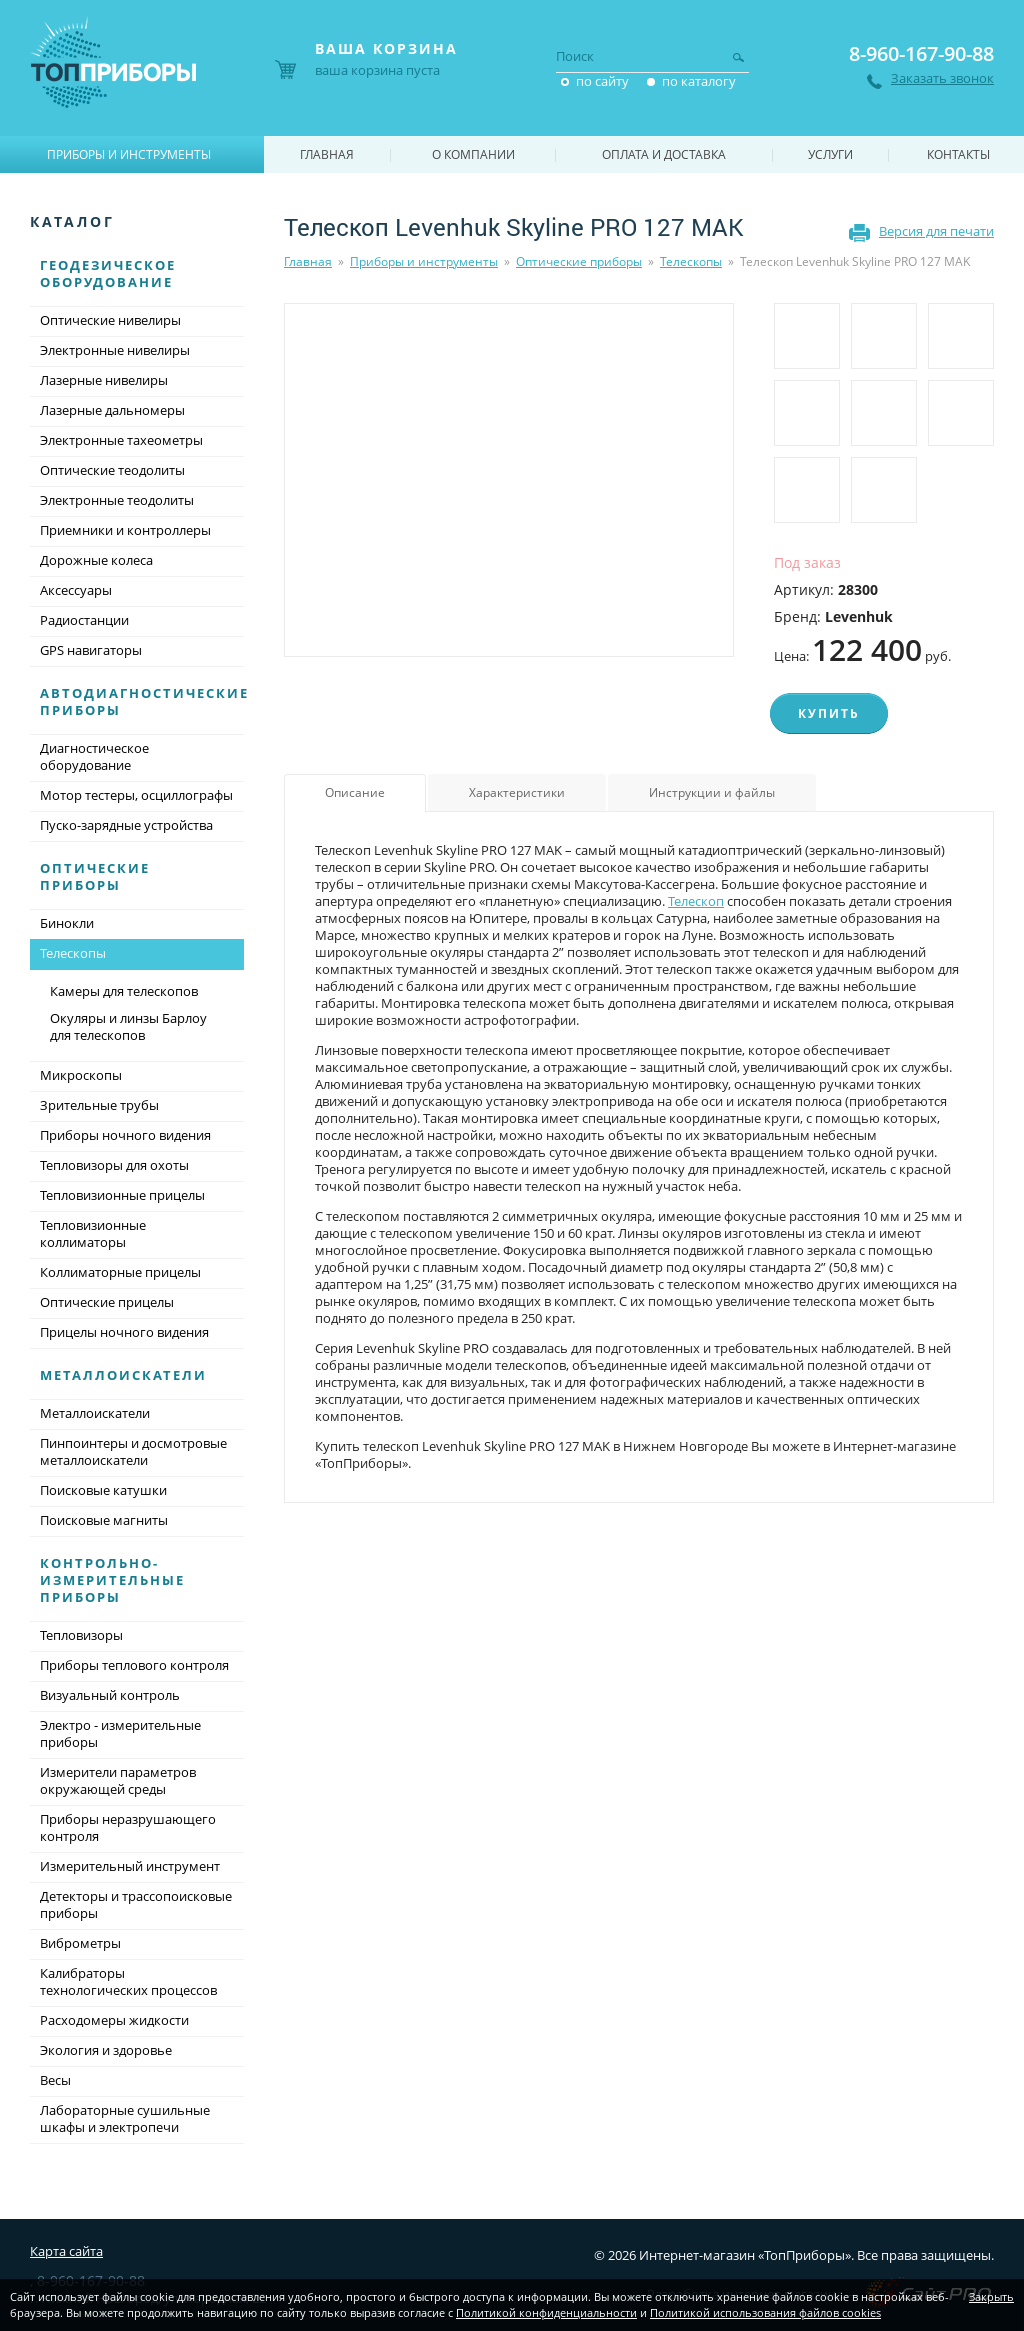 The image size is (1024, 2331). Describe the element at coordinates (130, 1866) in the screenshot. I see `Измерительный инструмент` at that location.